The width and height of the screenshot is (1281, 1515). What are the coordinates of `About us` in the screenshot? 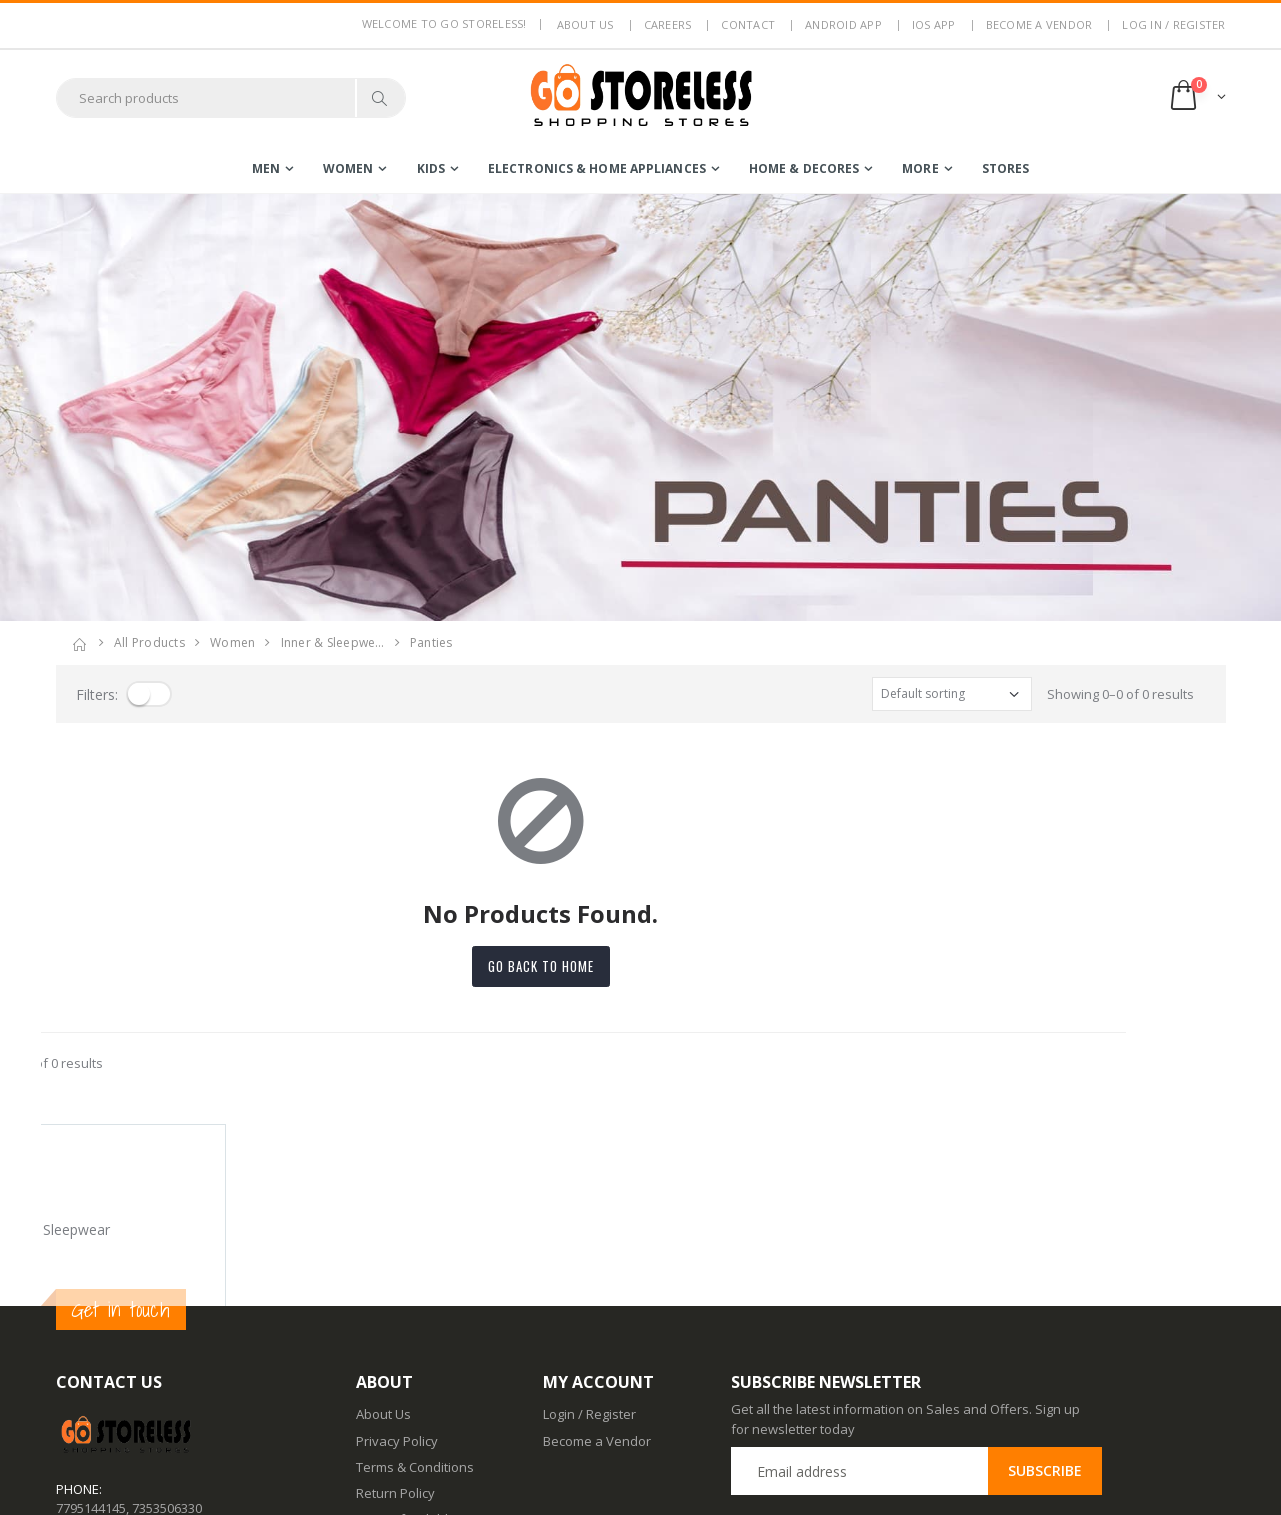 It's located at (585, 24).